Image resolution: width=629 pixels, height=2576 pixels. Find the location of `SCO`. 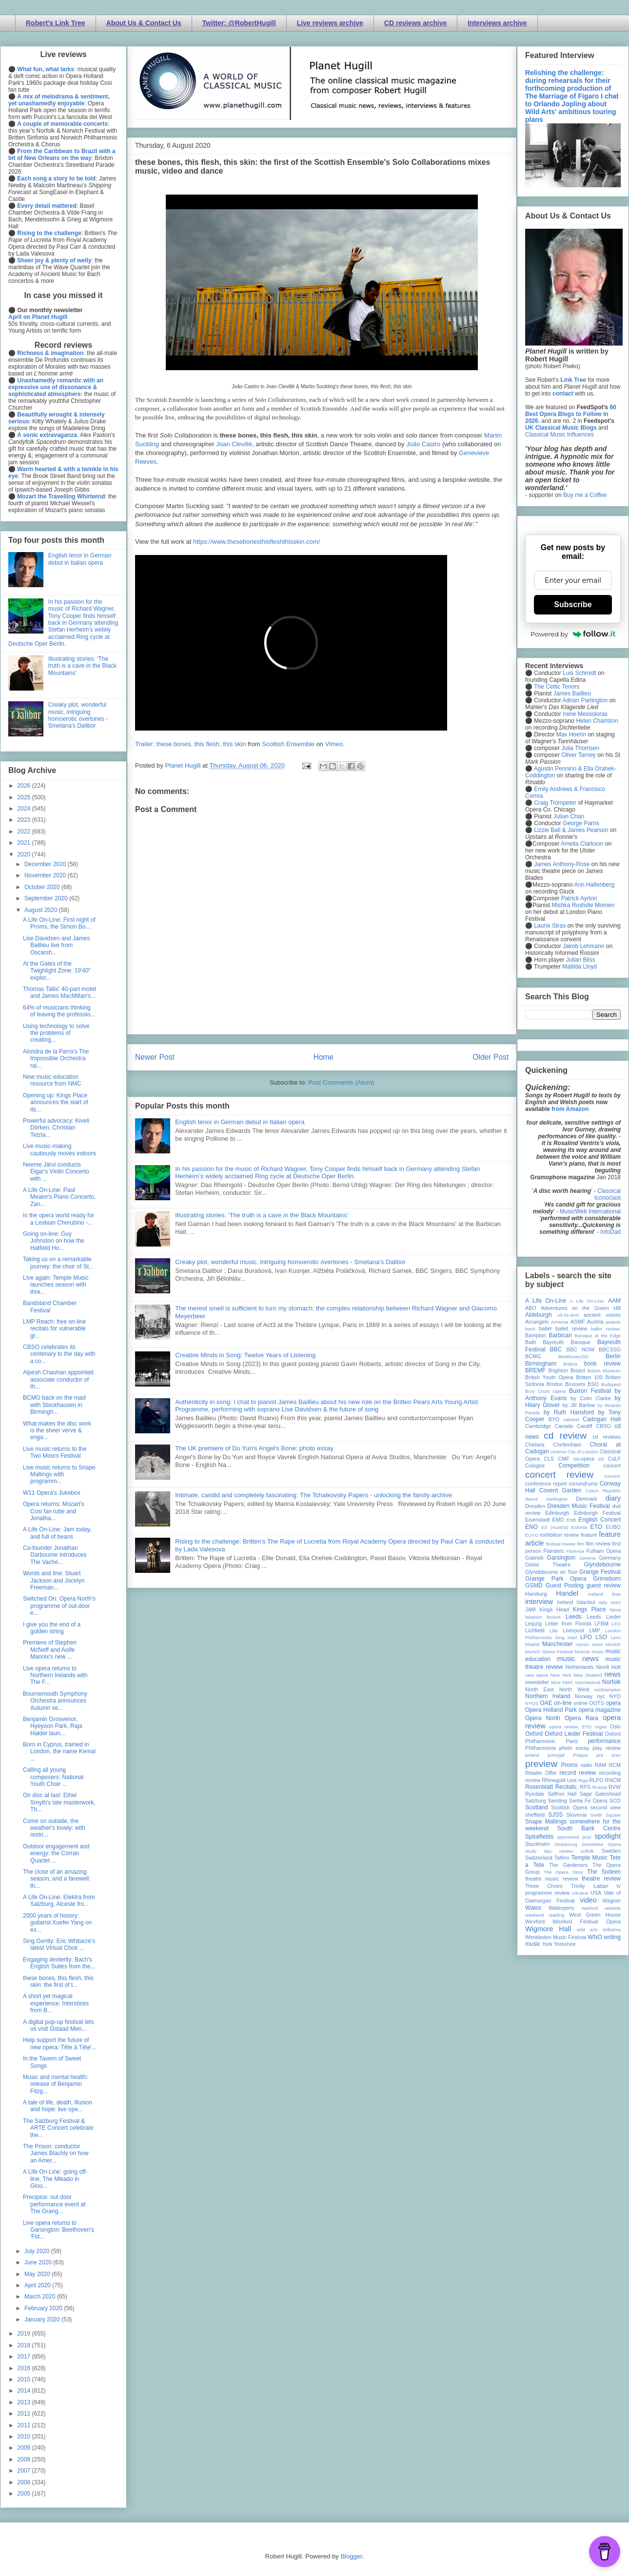

SCO is located at coordinates (615, 1800).